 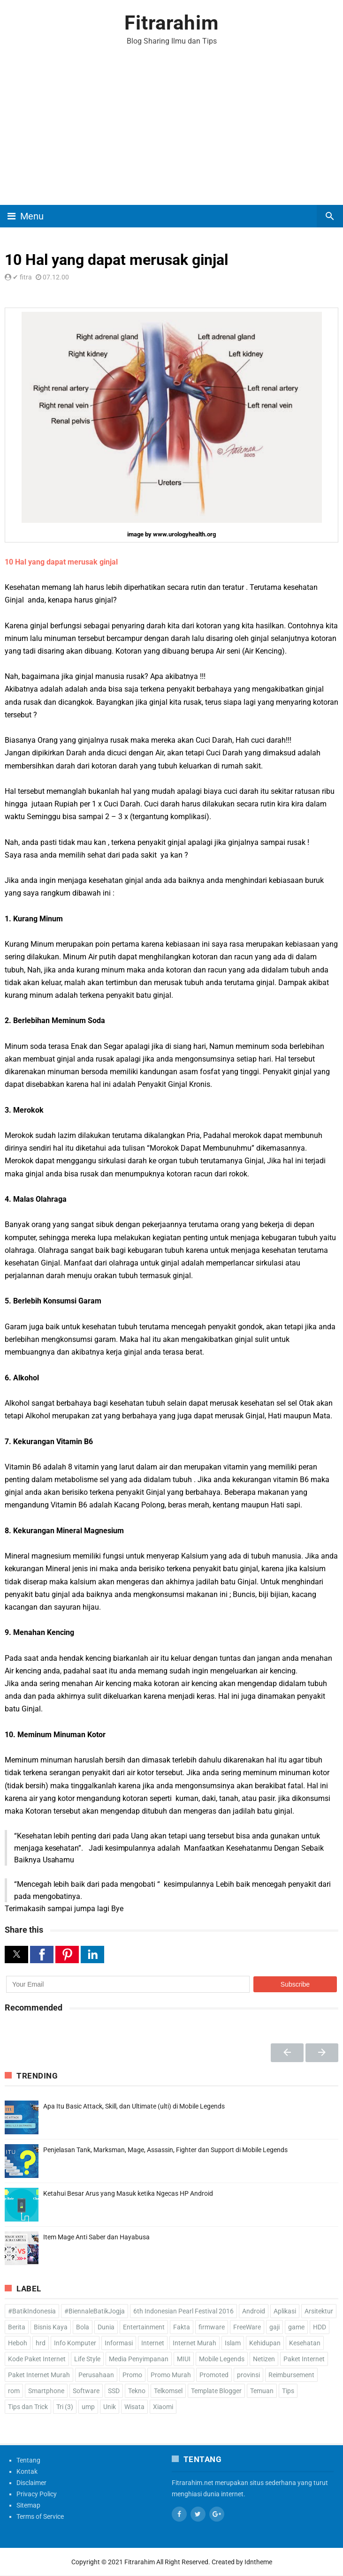 What do you see at coordinates (258, 2562) in the screenshot?
I see `Idntheme` at bounding box center [258, 2562].